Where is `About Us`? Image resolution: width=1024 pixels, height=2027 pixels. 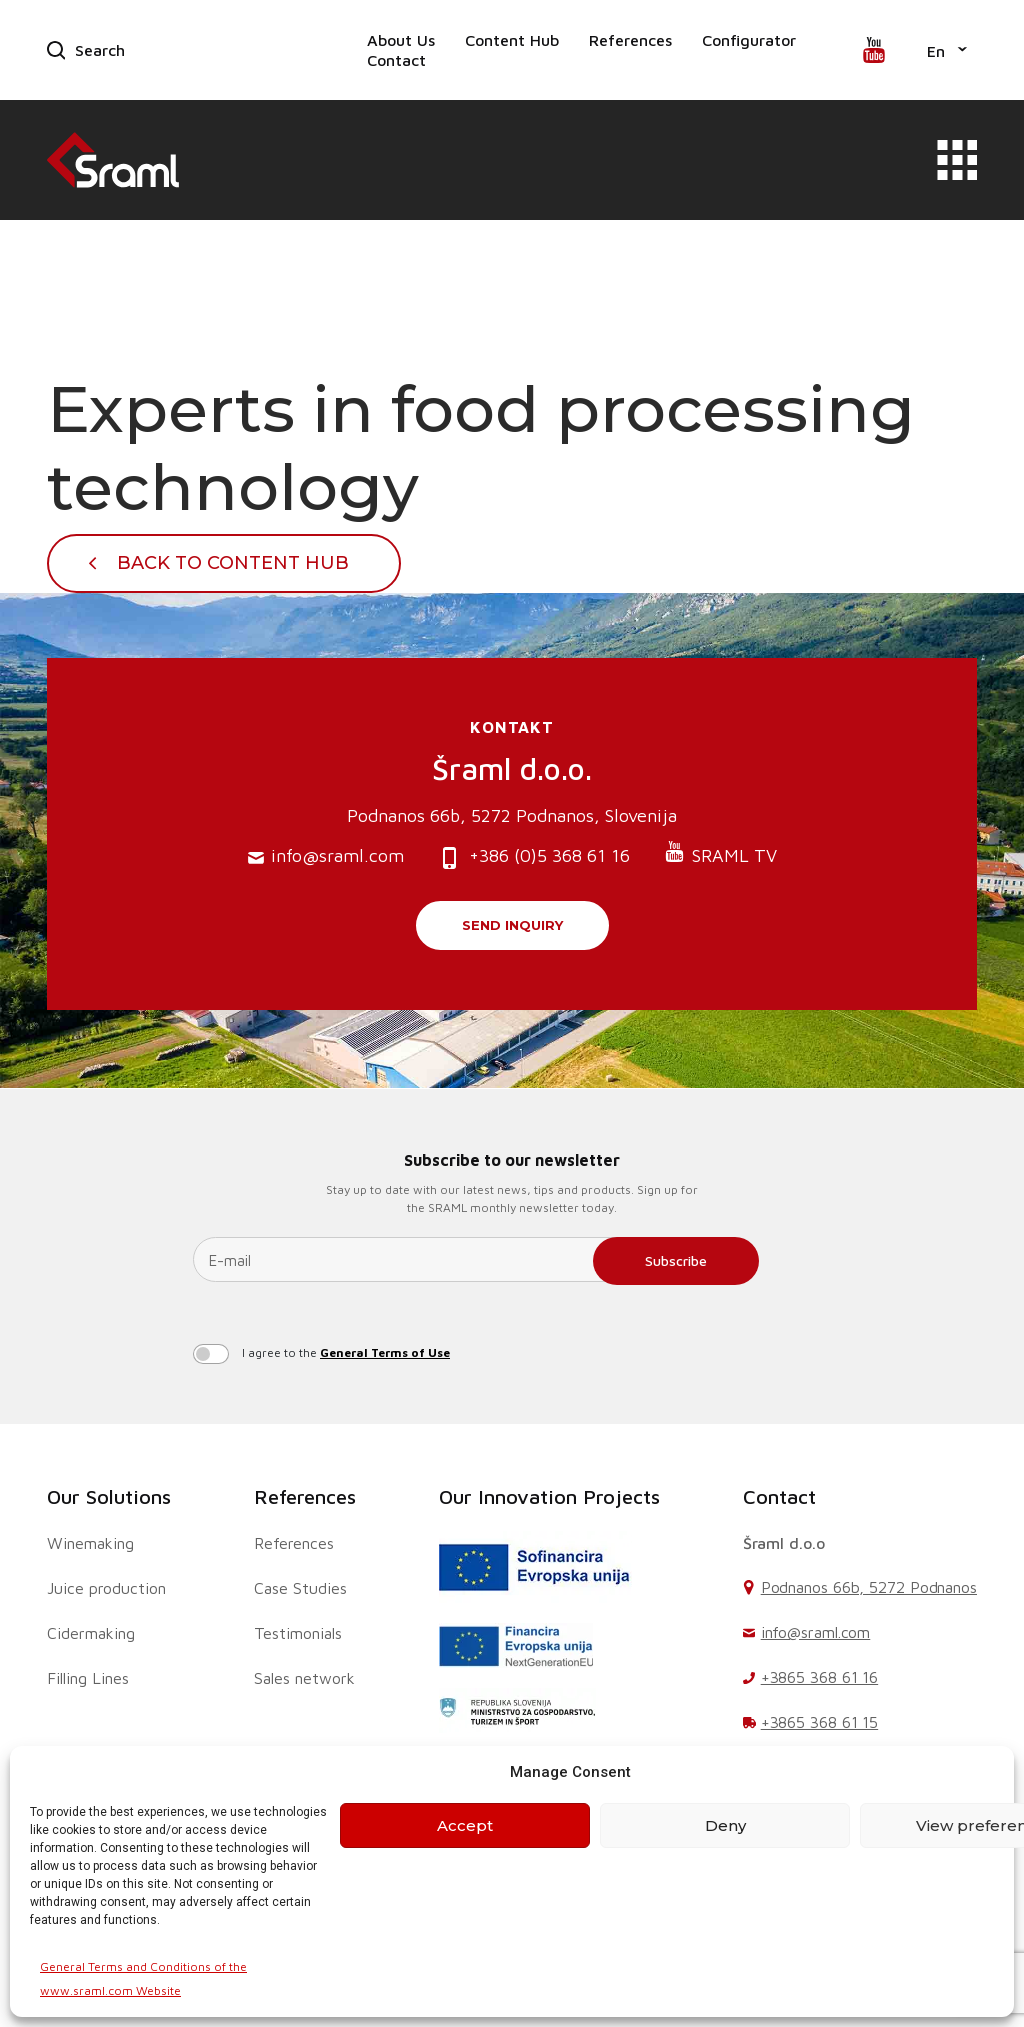
About Us is located at coordinates (401, 40).